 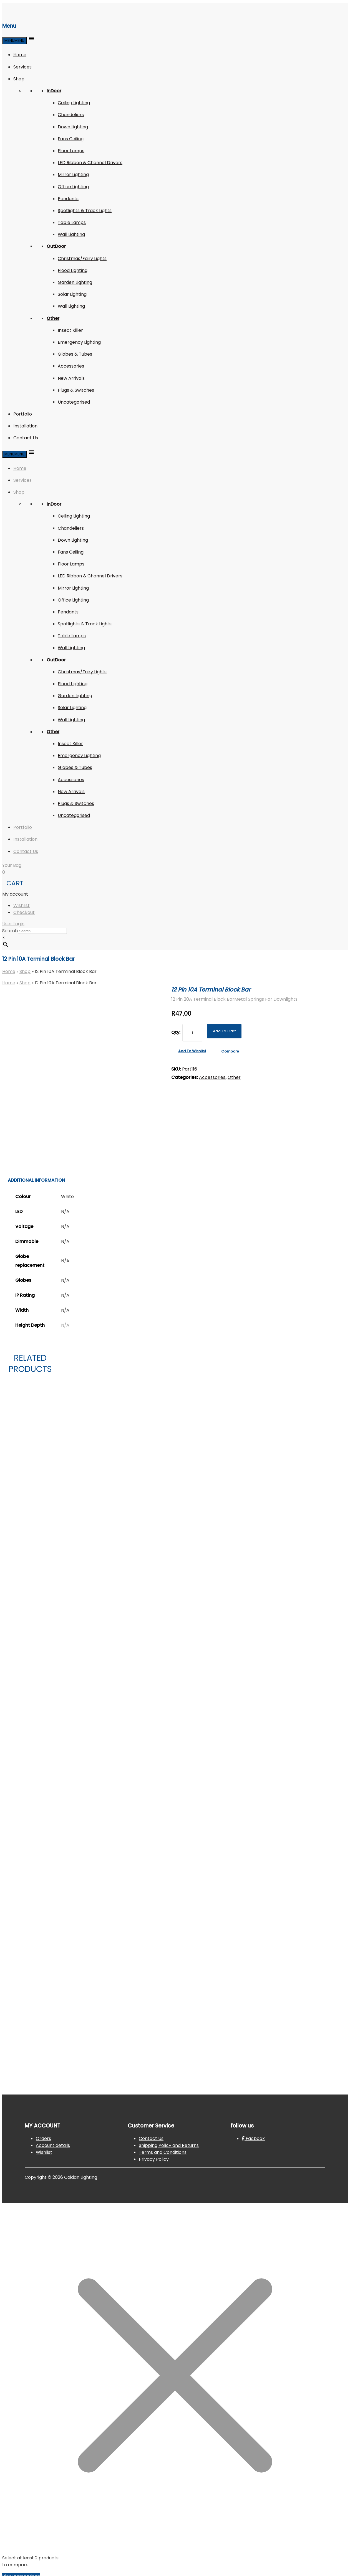 What do you see at coordinates (22, 414) in the screenshot?
I see `Portfolio` at bounding box center [22, 414].